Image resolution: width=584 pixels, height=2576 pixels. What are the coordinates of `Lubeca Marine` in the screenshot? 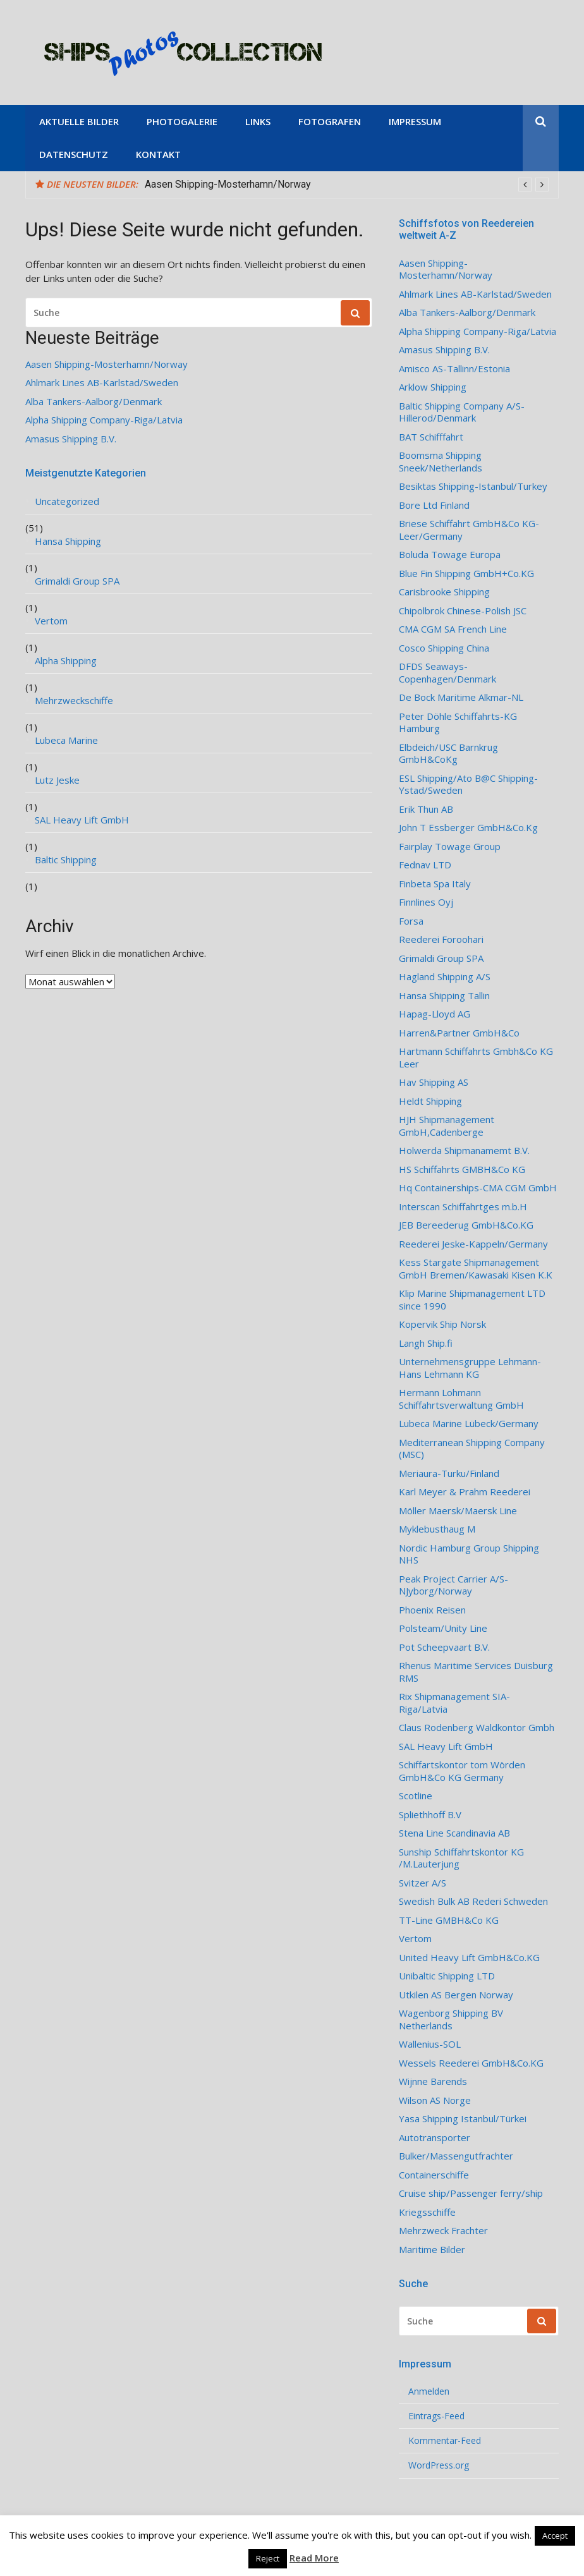 It's located at (66, 740).